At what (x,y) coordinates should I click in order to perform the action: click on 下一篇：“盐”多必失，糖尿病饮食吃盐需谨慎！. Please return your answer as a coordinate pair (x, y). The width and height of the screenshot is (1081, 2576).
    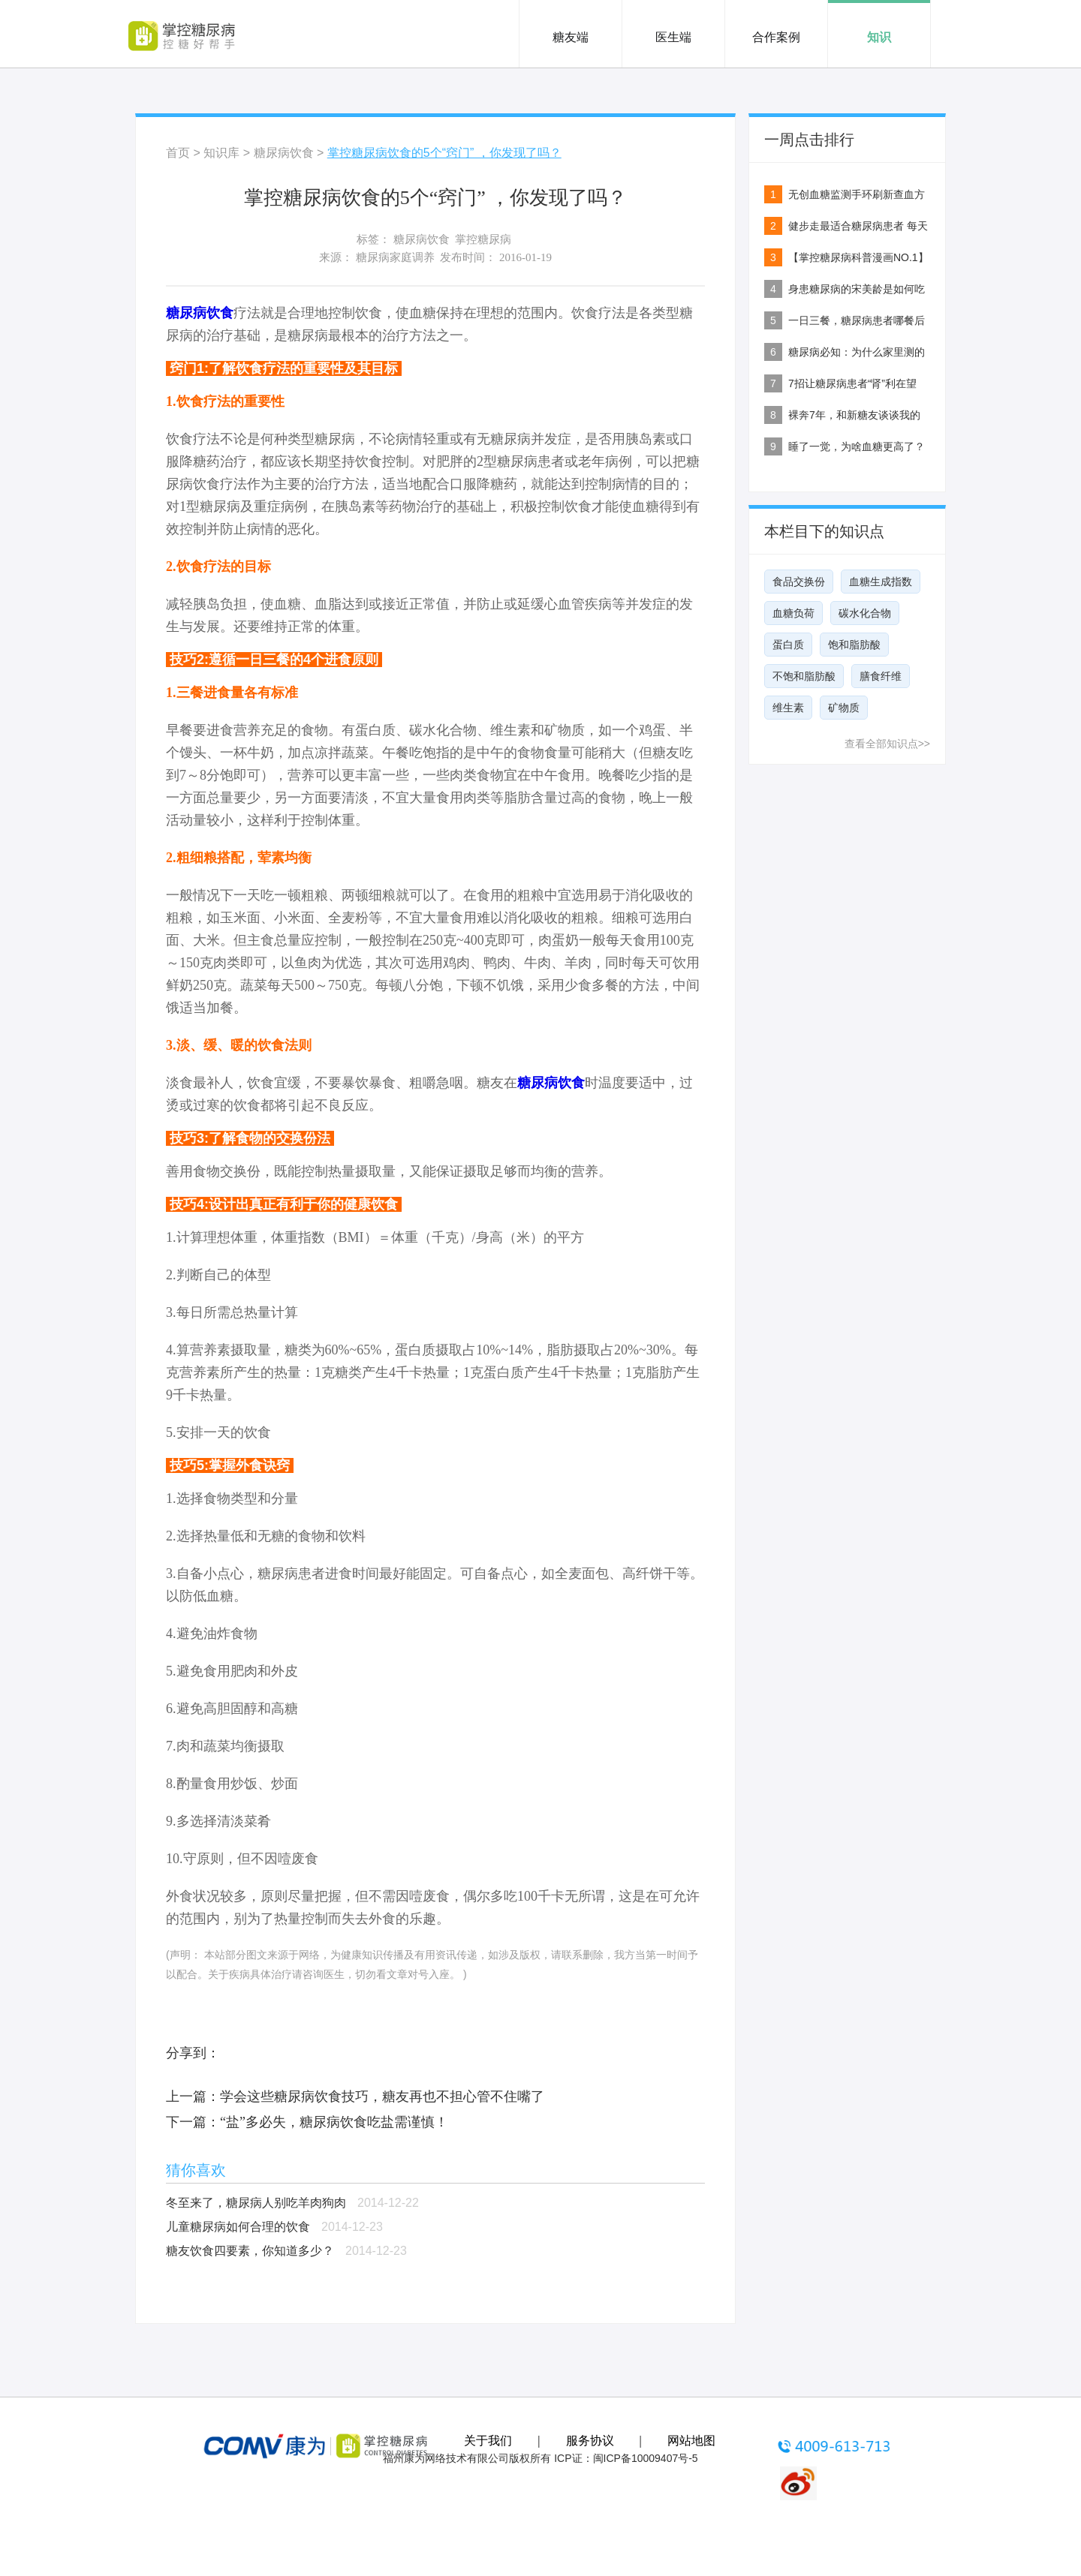
    Looking at the image, I should click on (307, 2122).